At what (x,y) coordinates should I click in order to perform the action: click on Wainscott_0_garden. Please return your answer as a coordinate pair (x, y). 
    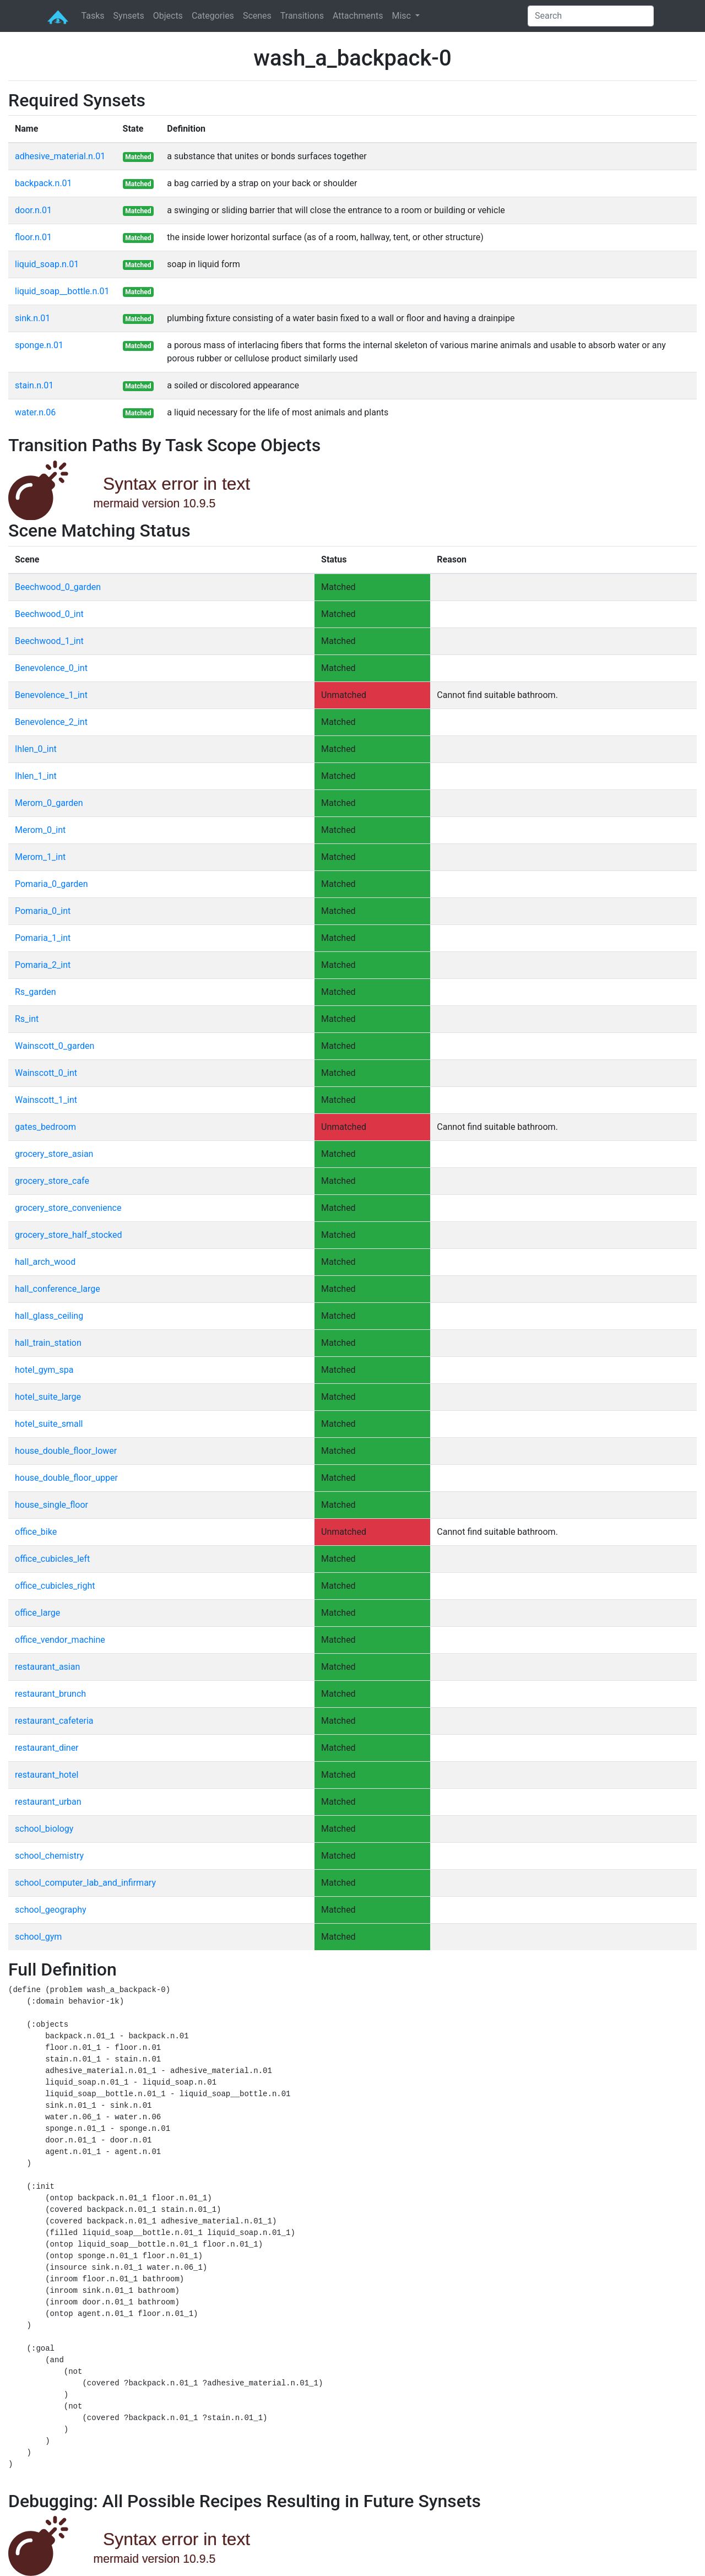
    Looking at the image, I should click on (54, 1046).